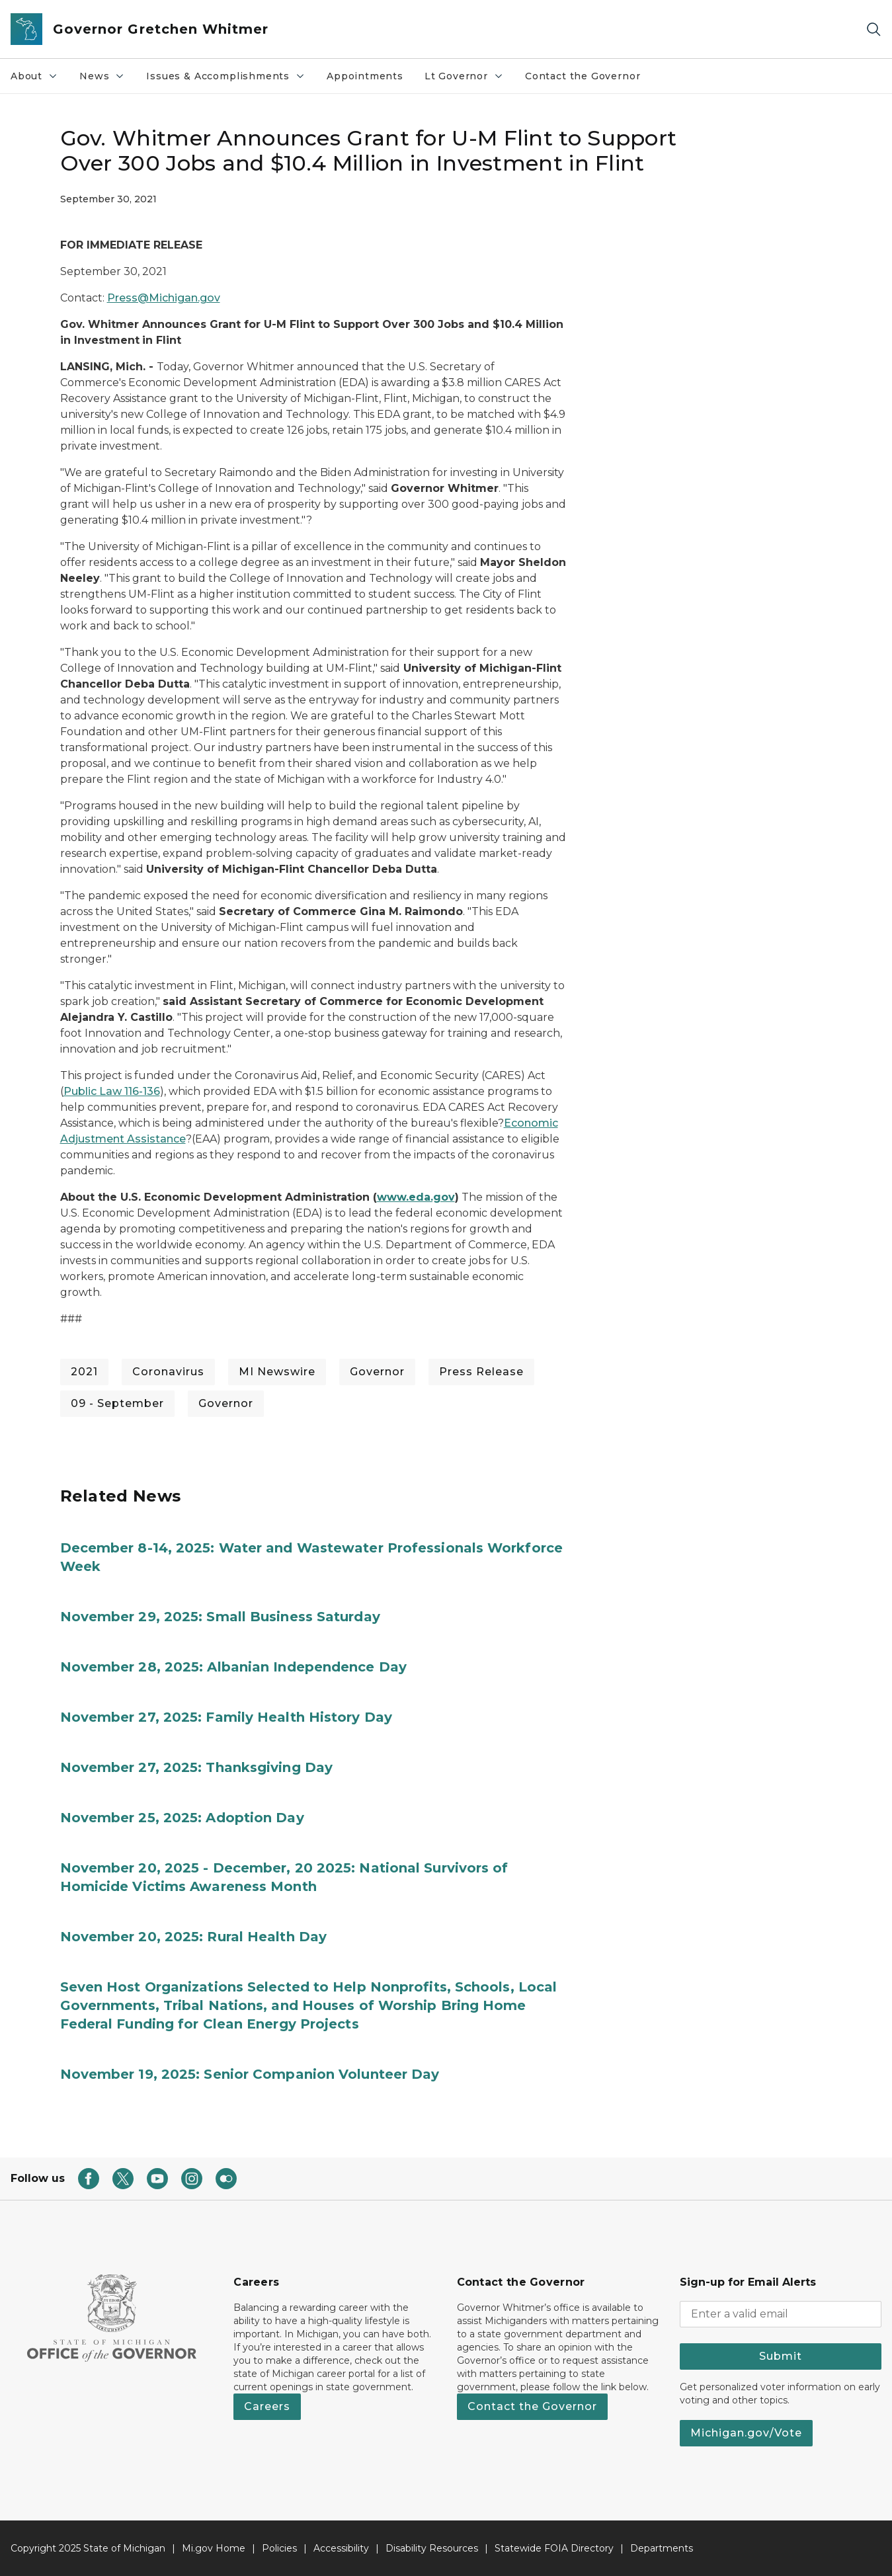 Image resolution: width=892 pixels, height=2576 pixels. What do you see at coordinates (341, 2548) in the screenshot?
I see `Accessibility` at bounding box center [341, 2548].